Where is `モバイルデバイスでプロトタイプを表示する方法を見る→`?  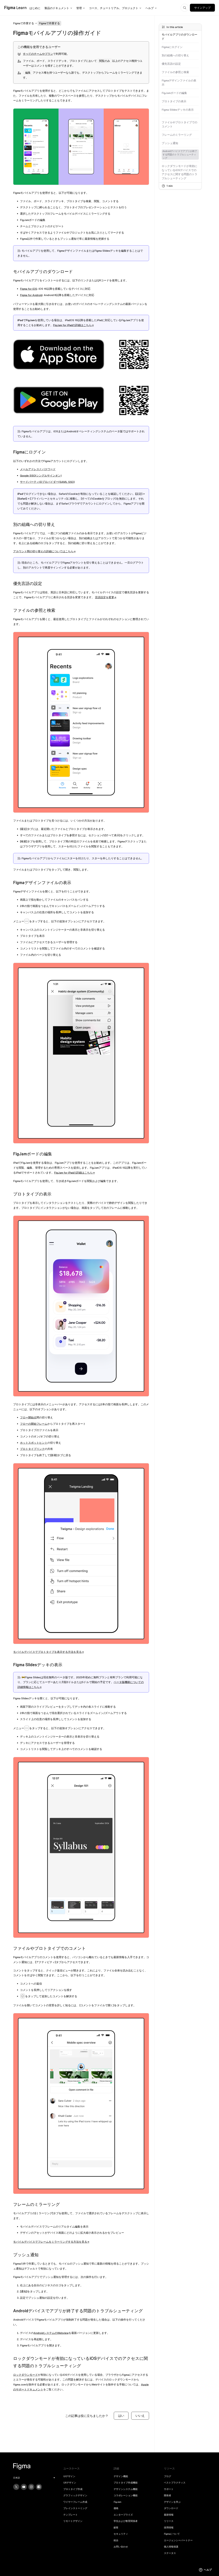
モバイルデバイスでプロトタイプを表示する方法を見る→ is located at coordinates (48, 1651).